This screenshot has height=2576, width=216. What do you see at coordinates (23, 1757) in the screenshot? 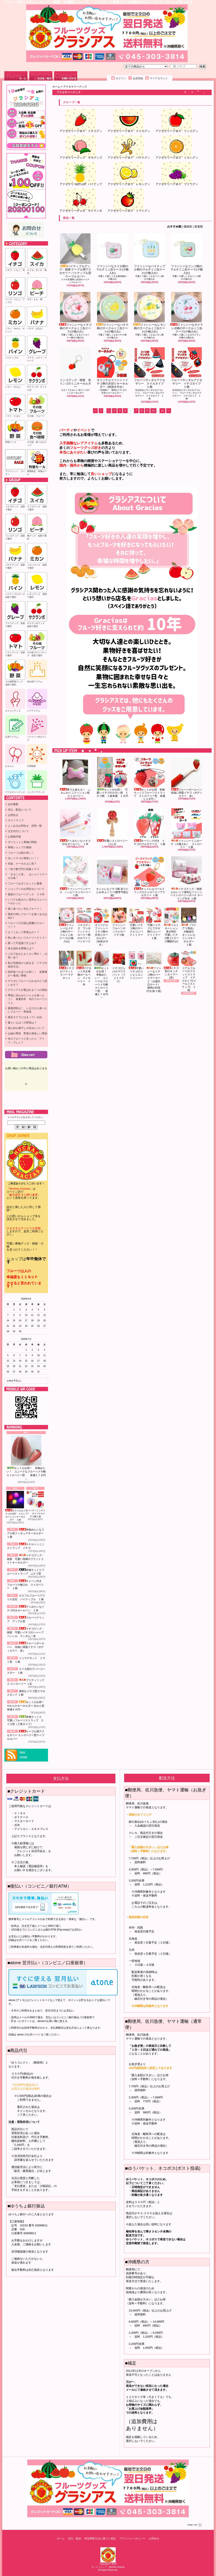
I see `ATOM` at bounding box center [23, 1757].